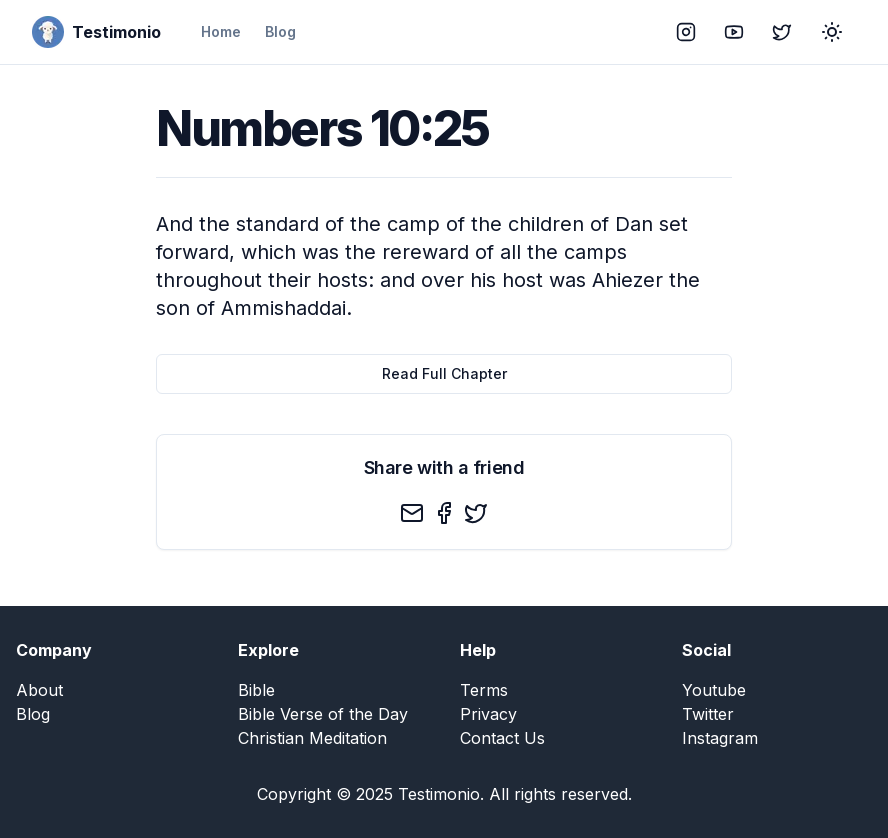 This screenshot has height=838, width=888. I want to click on Read Full Chapter, so click(444, 373).